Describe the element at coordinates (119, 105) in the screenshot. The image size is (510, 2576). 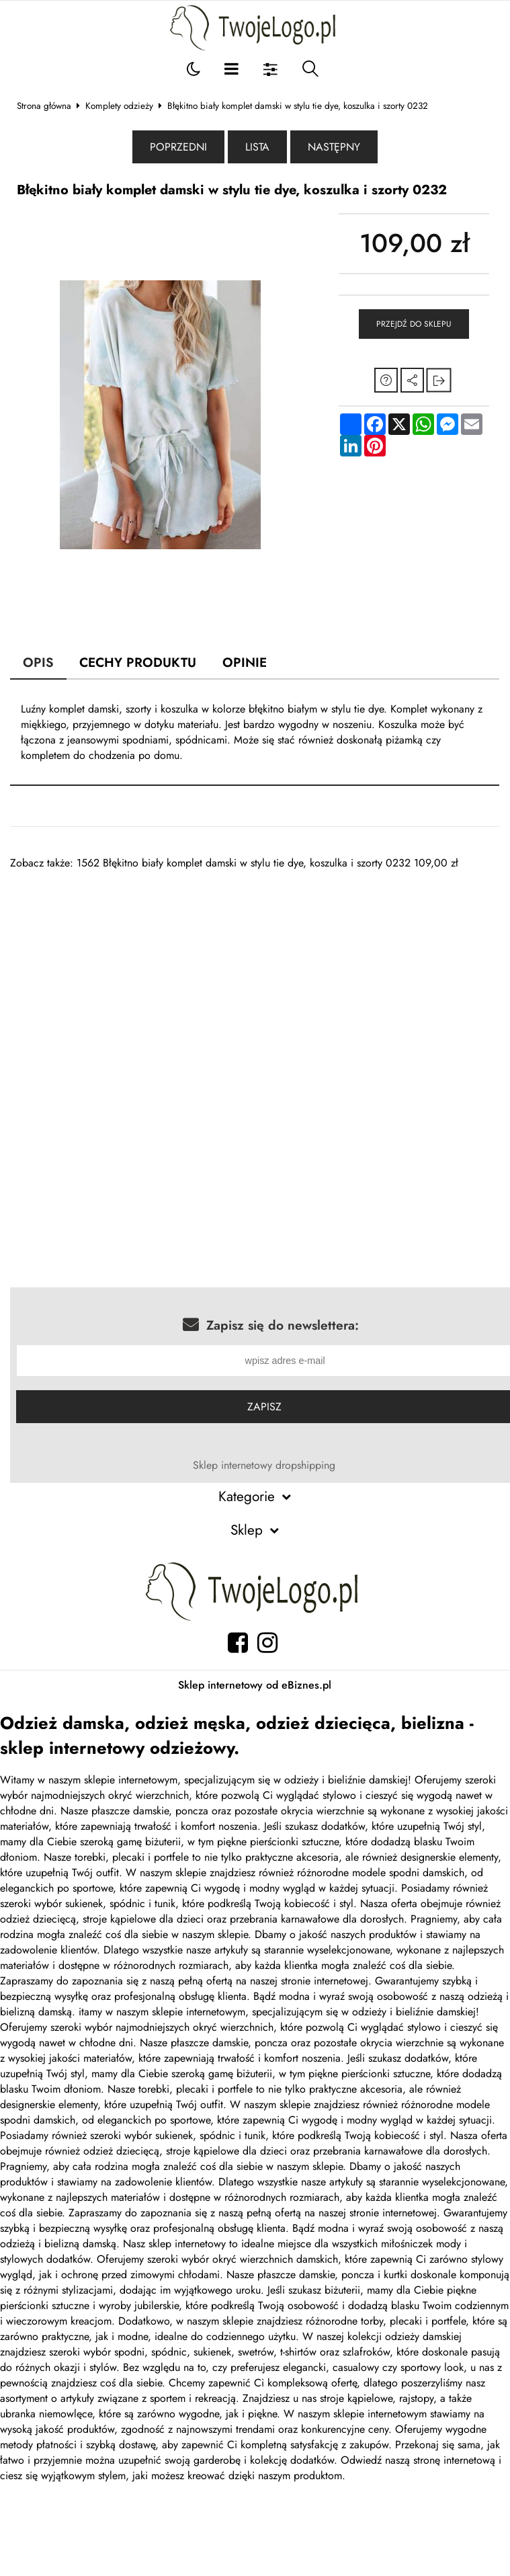
I see `Komplety odzieży` at that location.